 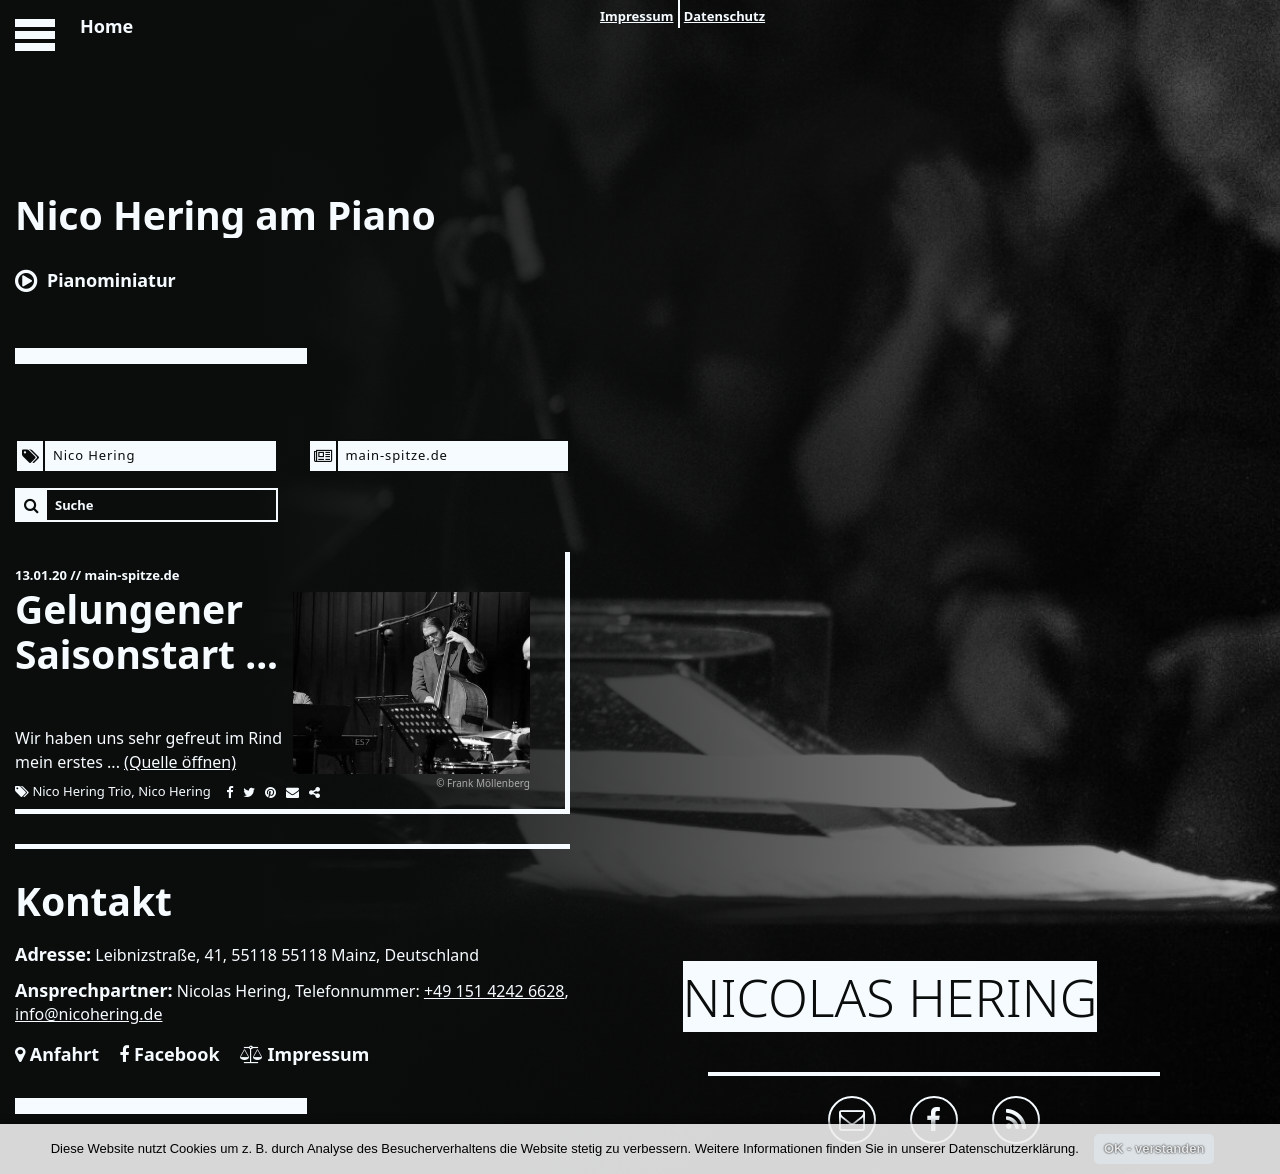 What do you see at coordinates (89, 1014) in the screenshot?
I see `info@nicohering.de` at bounding box center [89, 1014].